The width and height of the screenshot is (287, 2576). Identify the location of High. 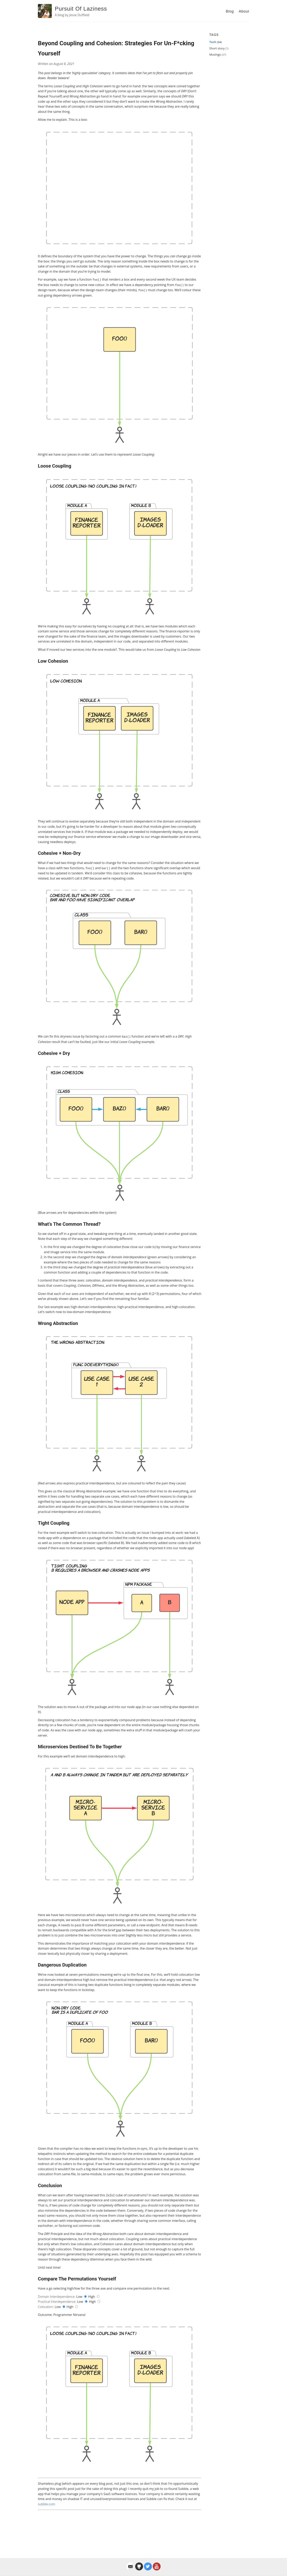
(91, 2296).